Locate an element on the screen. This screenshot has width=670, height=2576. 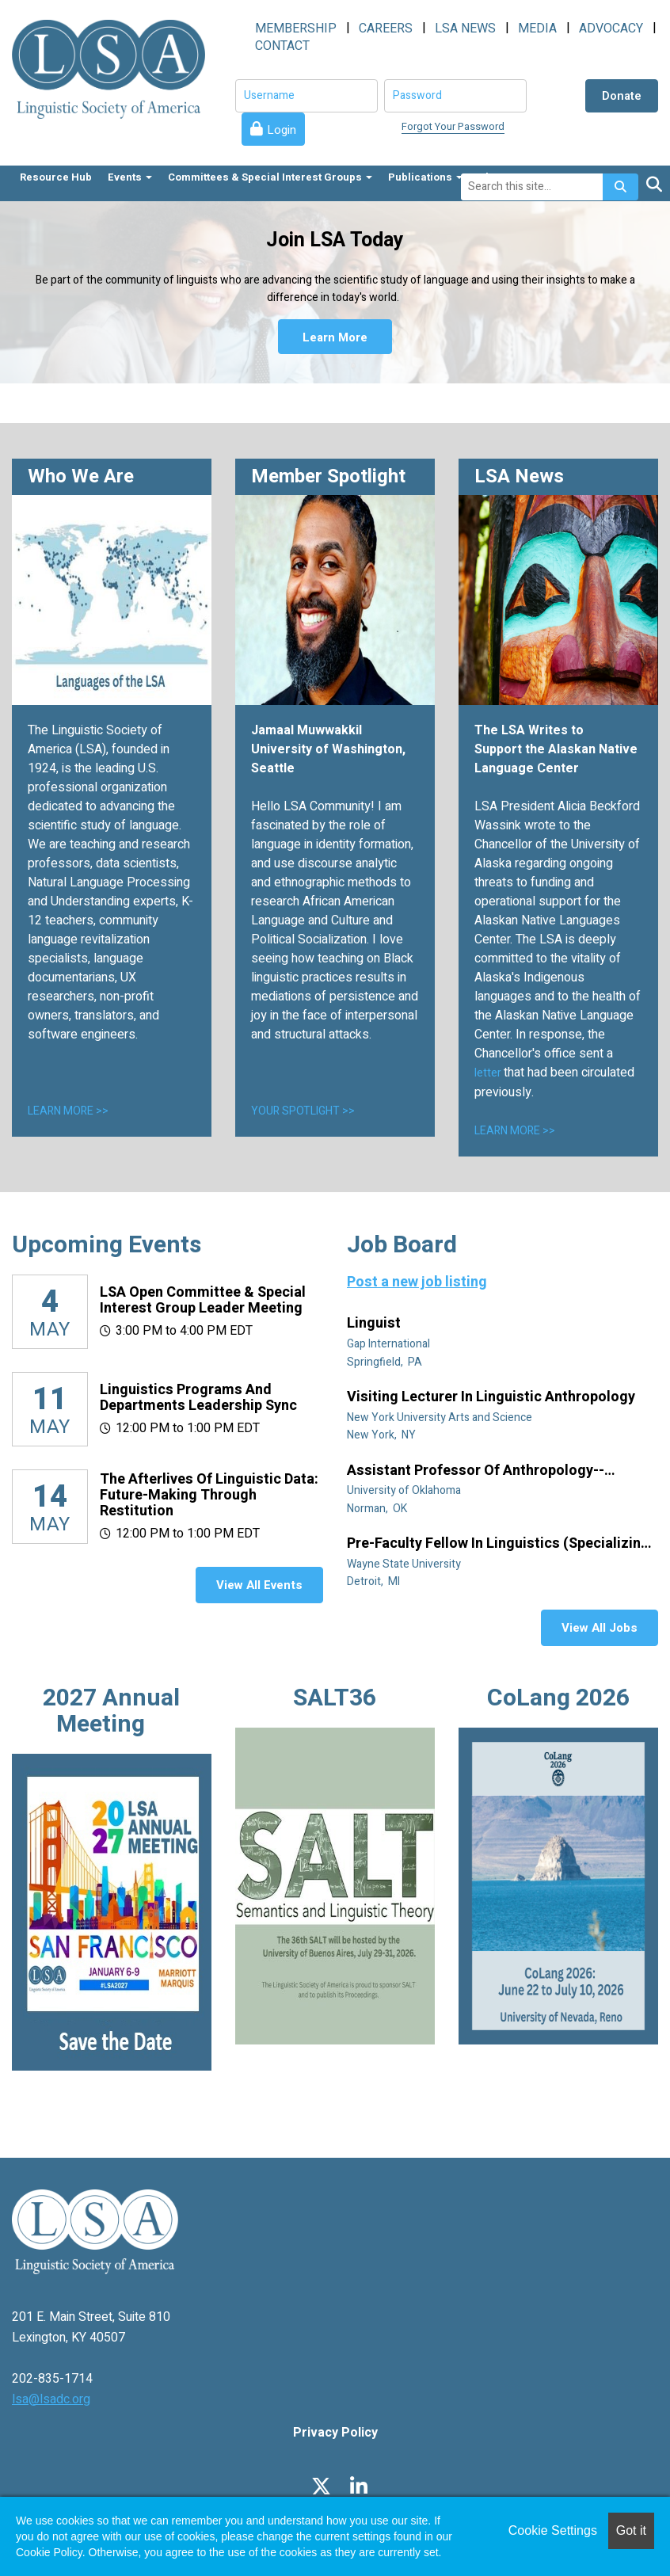
Committees & Special Interest Groups is located at coordinates (270, 177).